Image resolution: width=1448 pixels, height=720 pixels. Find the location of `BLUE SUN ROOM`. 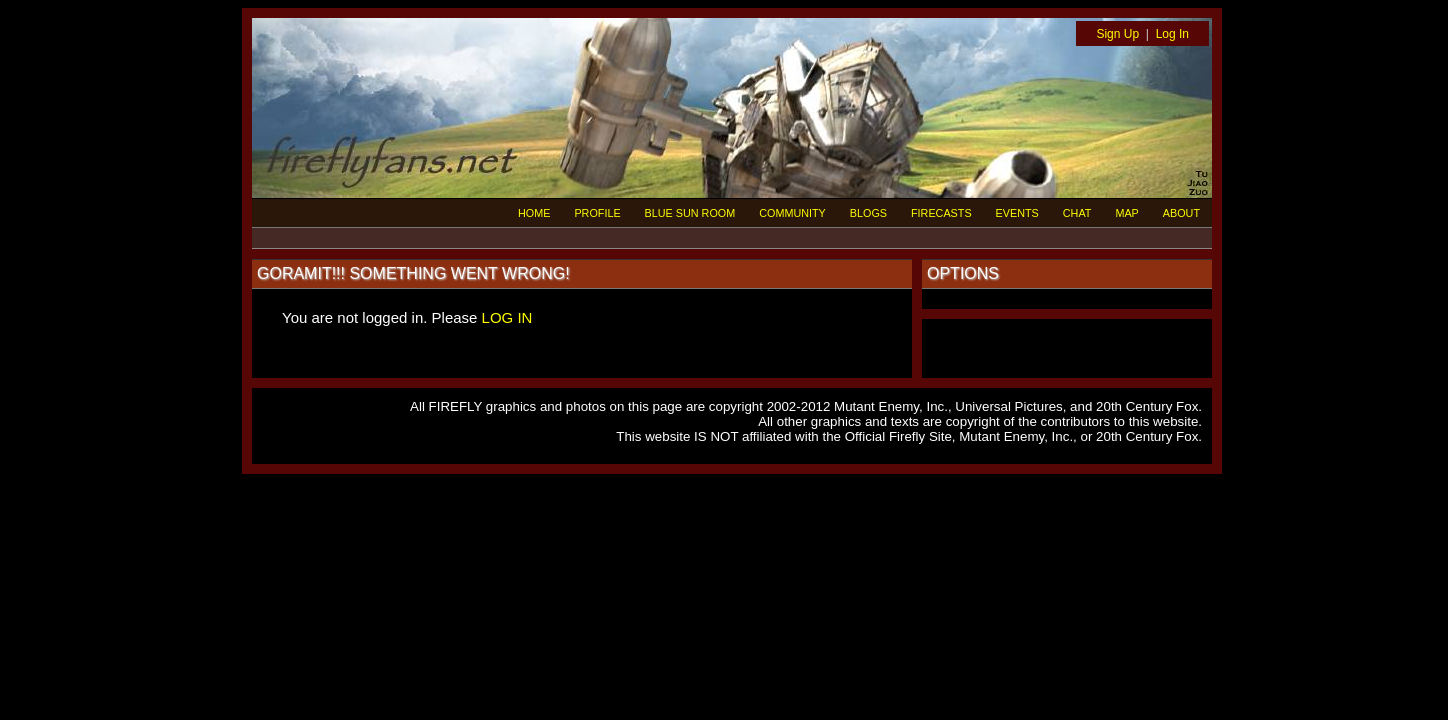

BLUE SUN ROOM is located at coordinates (690, 213).